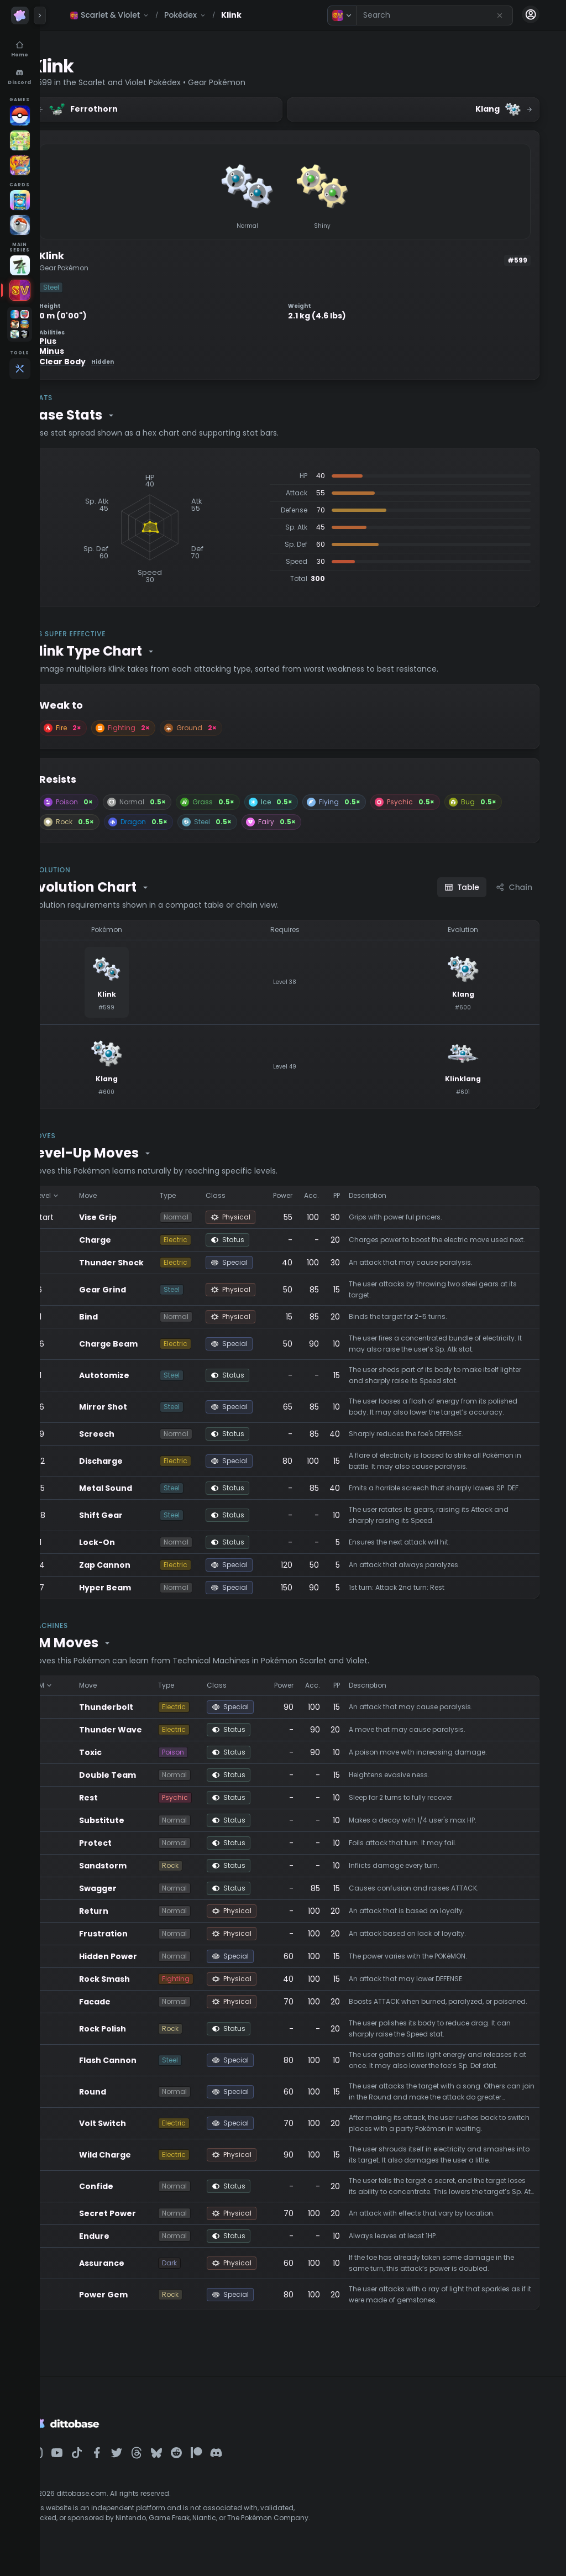 The image size is (566, 2576). Describe the element at coordinates (152, 2461) in the screenshot. I see `[Dittobase on Twitter]` at that location.